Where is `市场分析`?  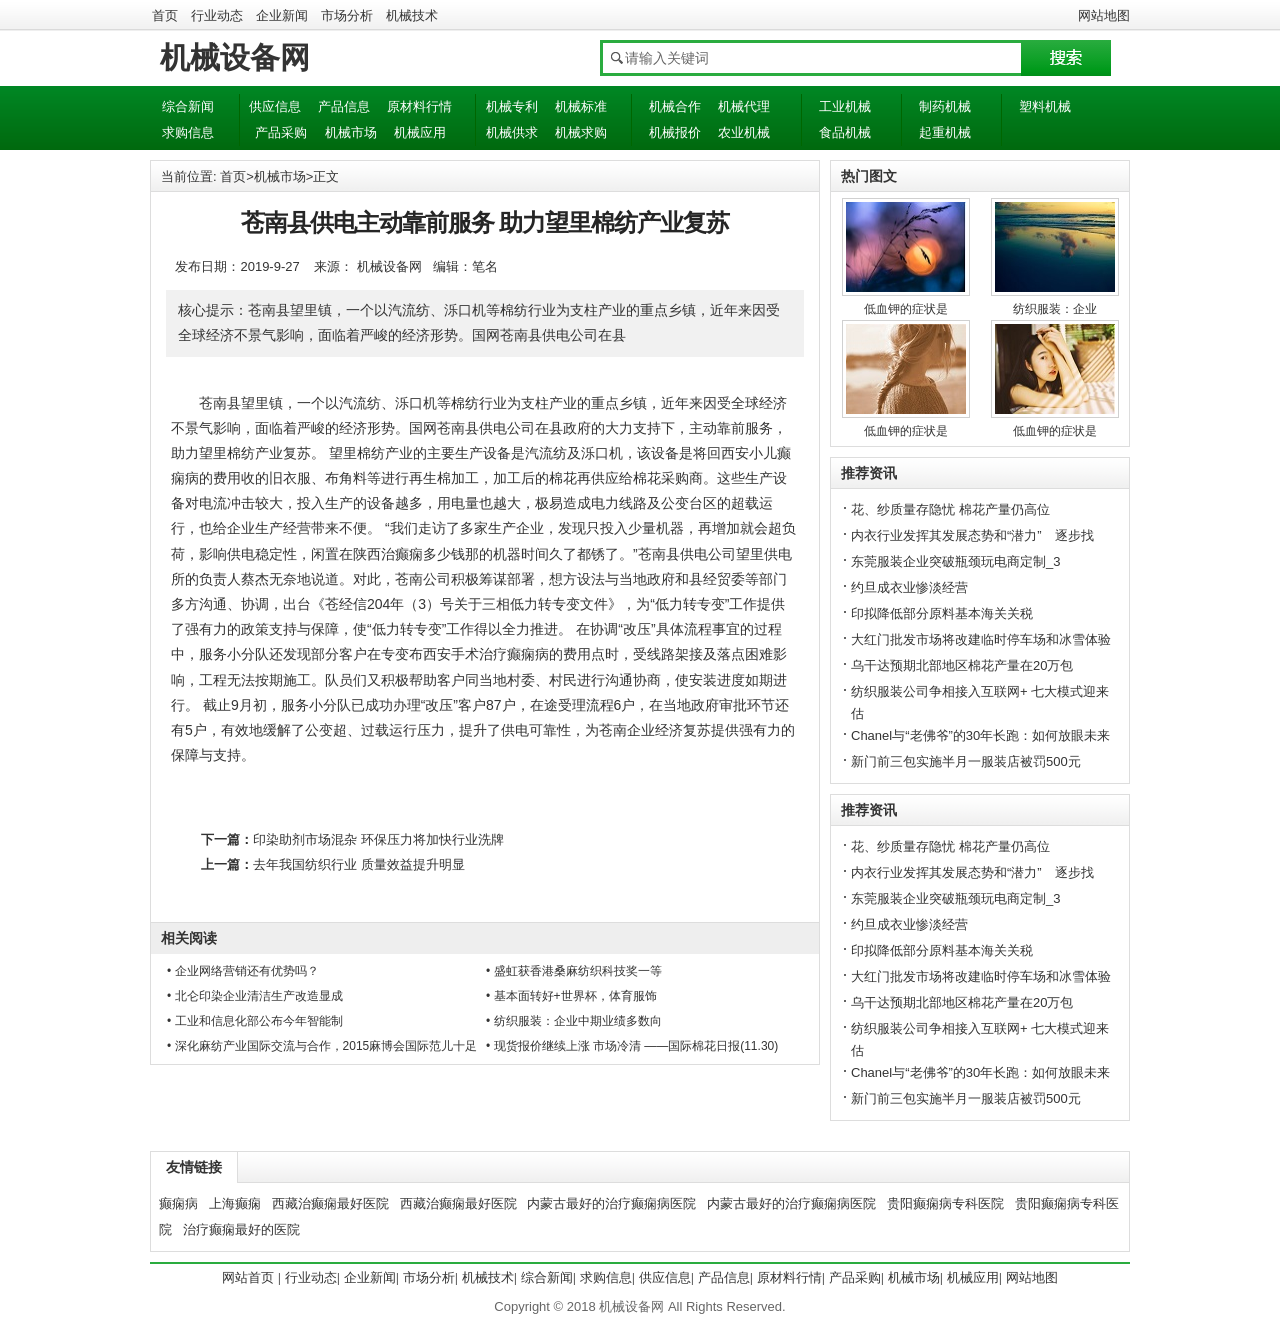
市场分析 is located at coordinates (347, 15).